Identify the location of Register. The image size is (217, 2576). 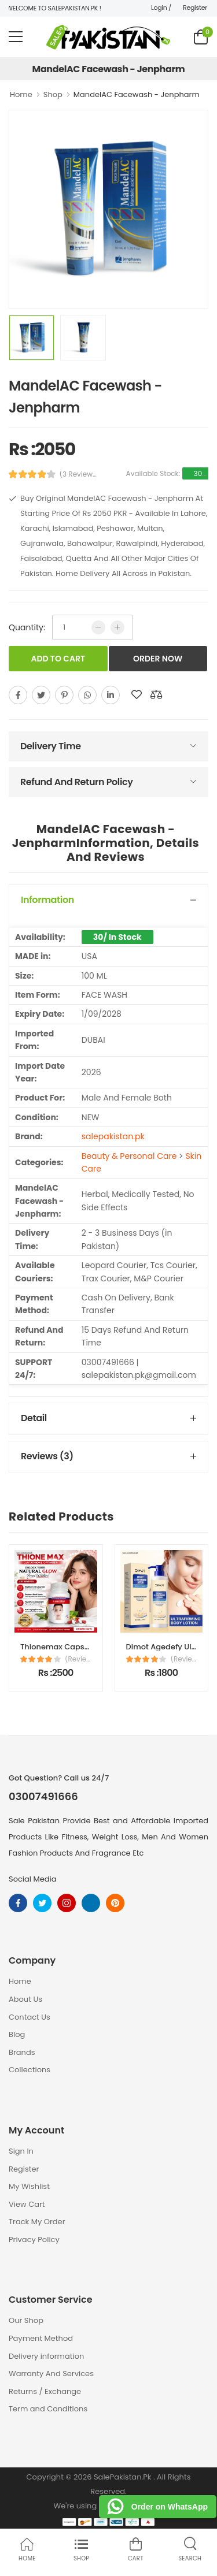
(195, 7).